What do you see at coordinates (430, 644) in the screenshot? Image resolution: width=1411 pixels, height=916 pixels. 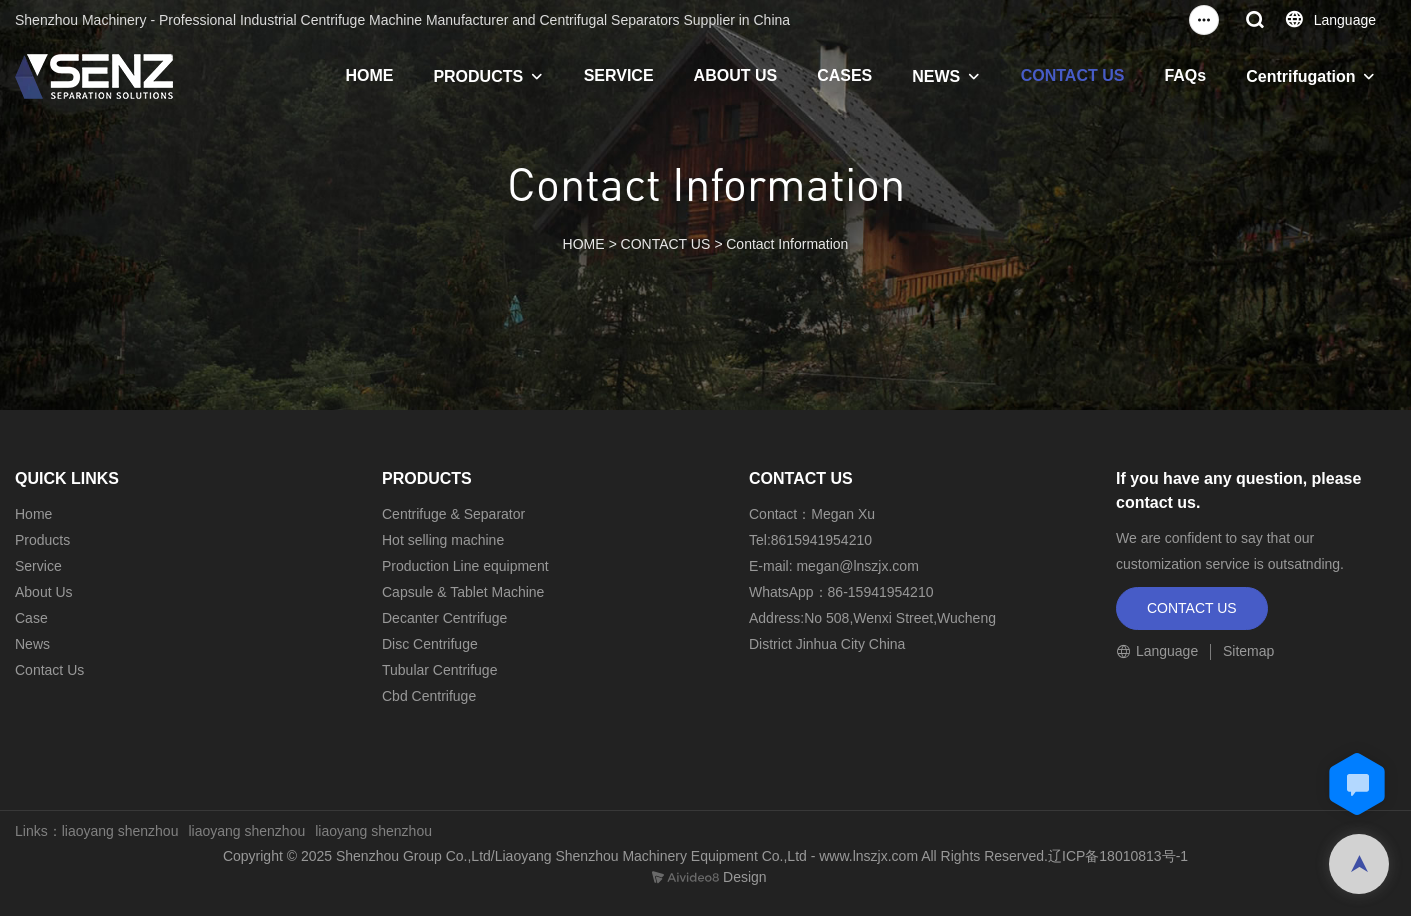 I see `Disc Centrifuge` at bounding box center [430, 644].